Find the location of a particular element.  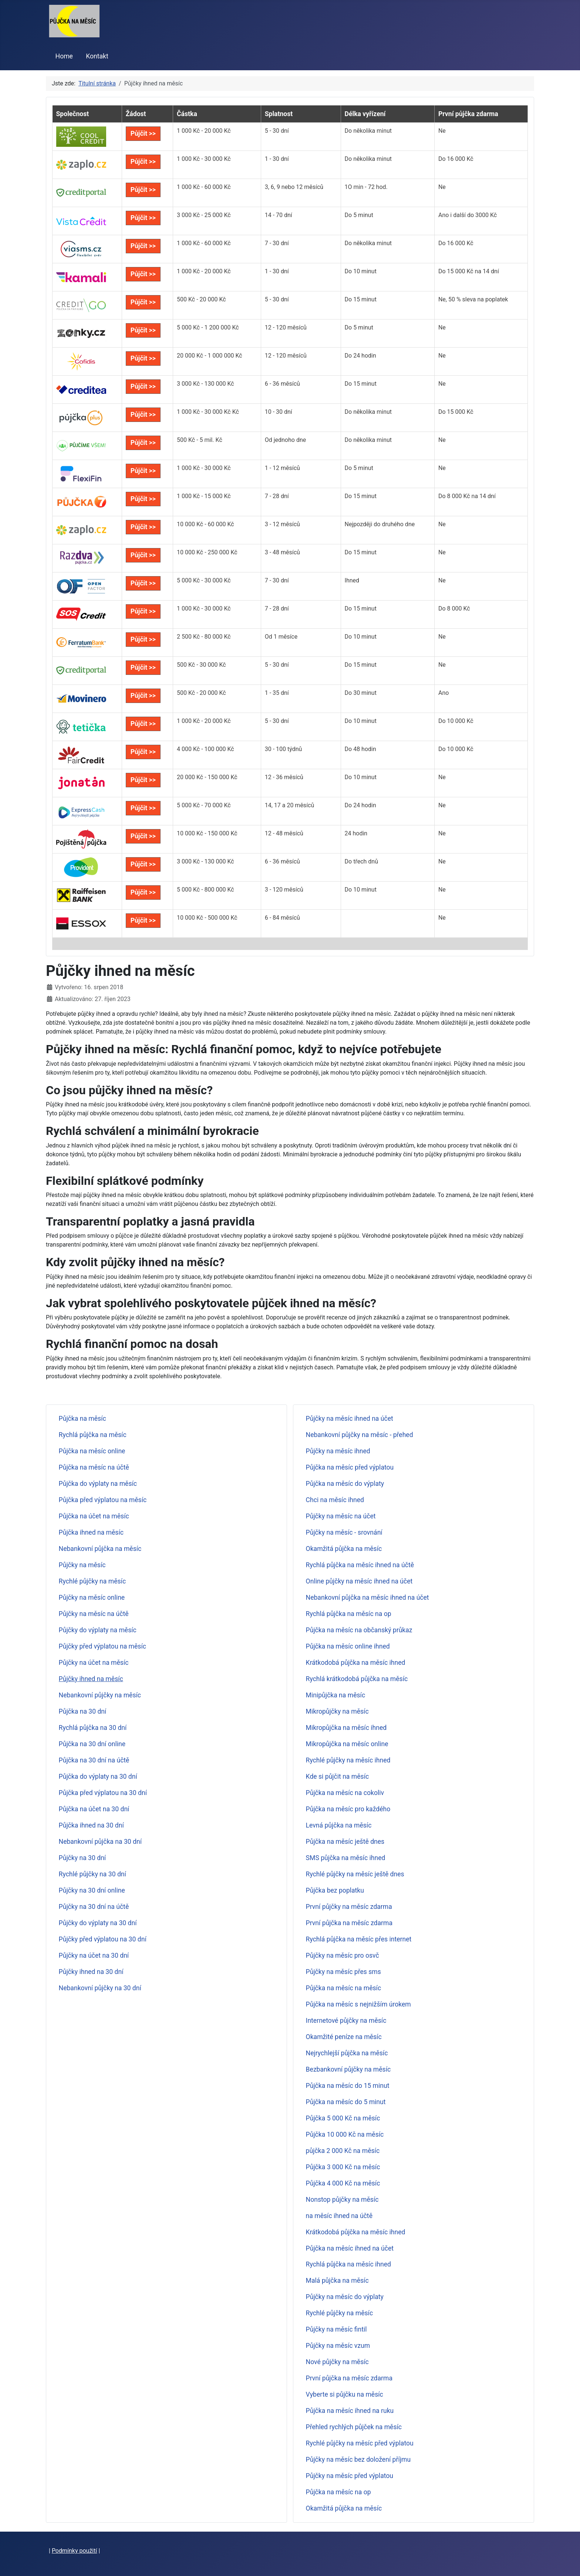

Rychlé půjčky na měsíc ještě dnes is located at coordinates (355, 1874).